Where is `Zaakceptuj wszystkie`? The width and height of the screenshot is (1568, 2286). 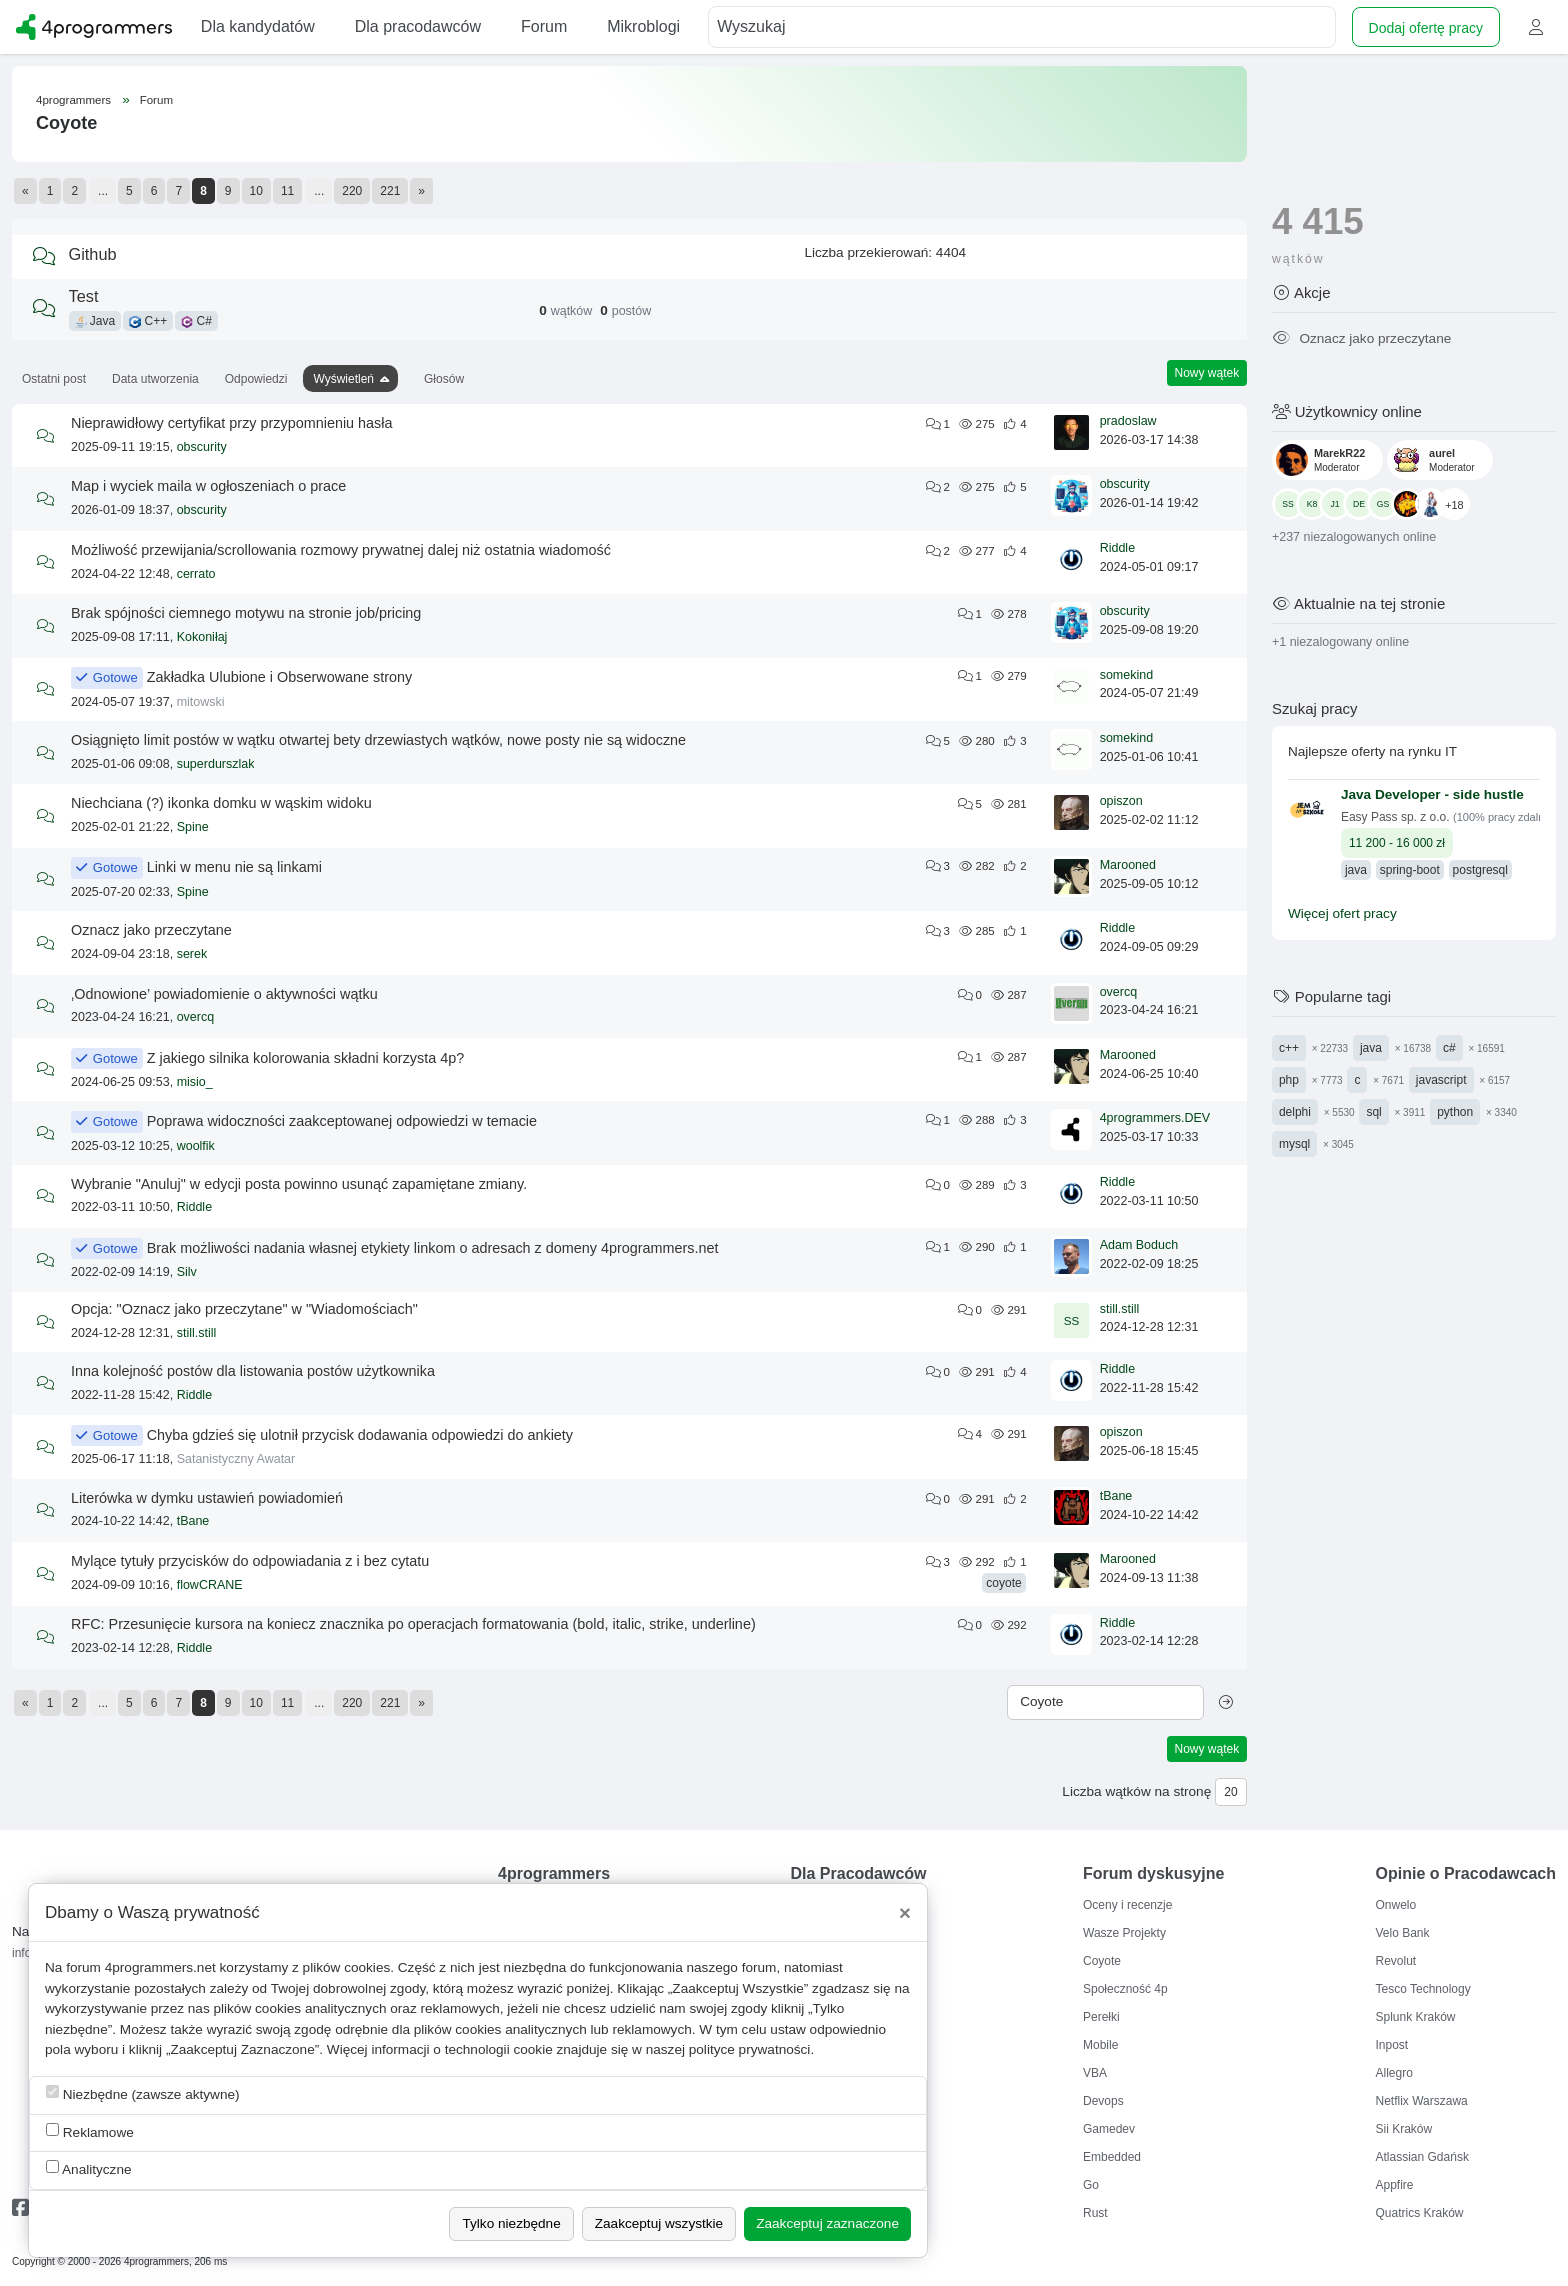 Zaakceptuj wszystkie is located at coordinates (659, 2223).